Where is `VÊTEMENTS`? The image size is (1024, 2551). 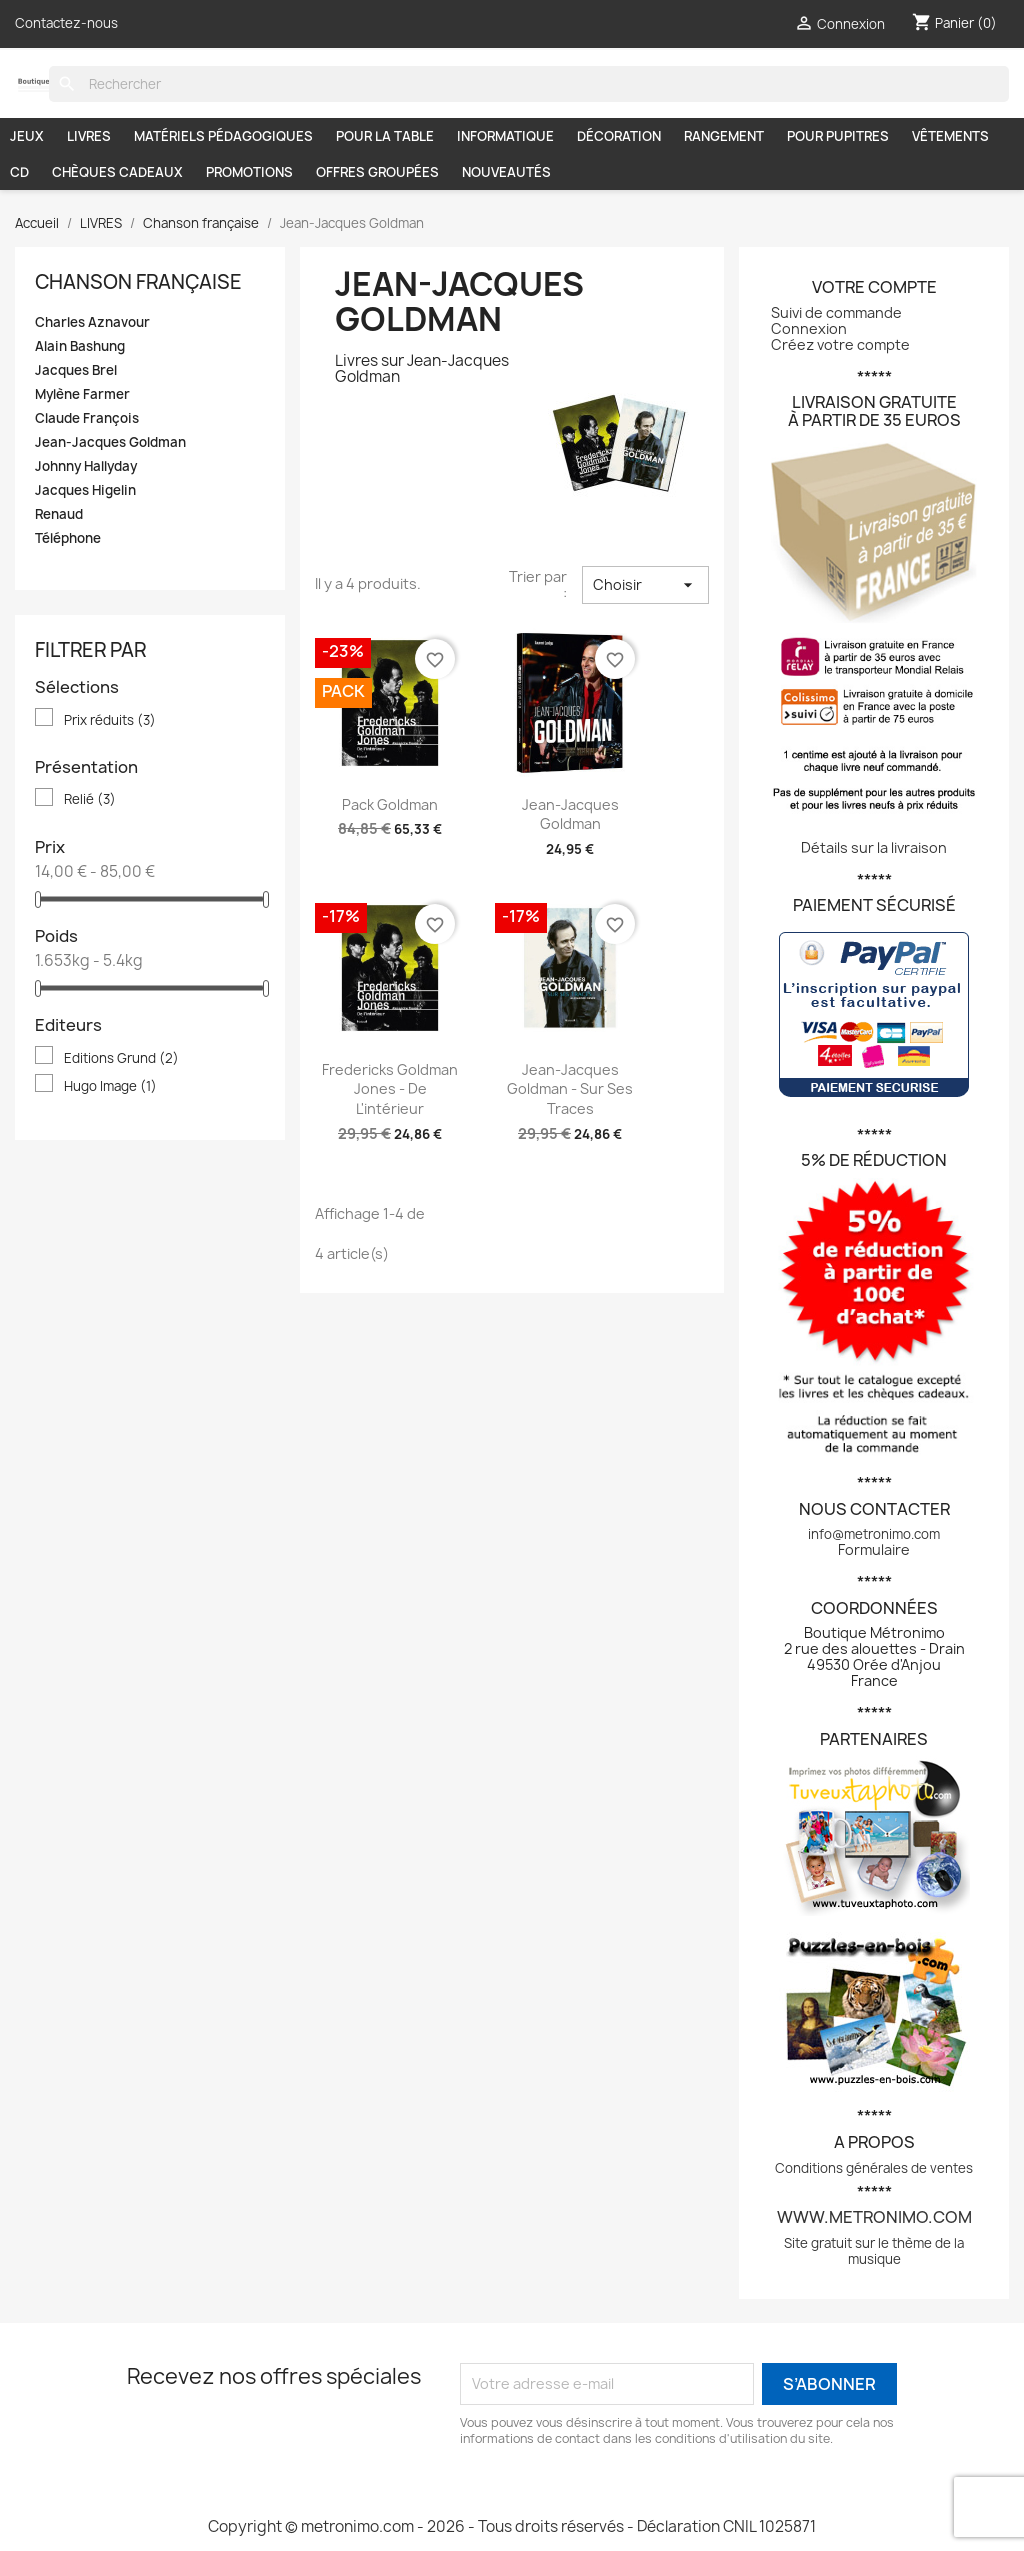
VÊTEMENTS is located at coordinates (950, 136).